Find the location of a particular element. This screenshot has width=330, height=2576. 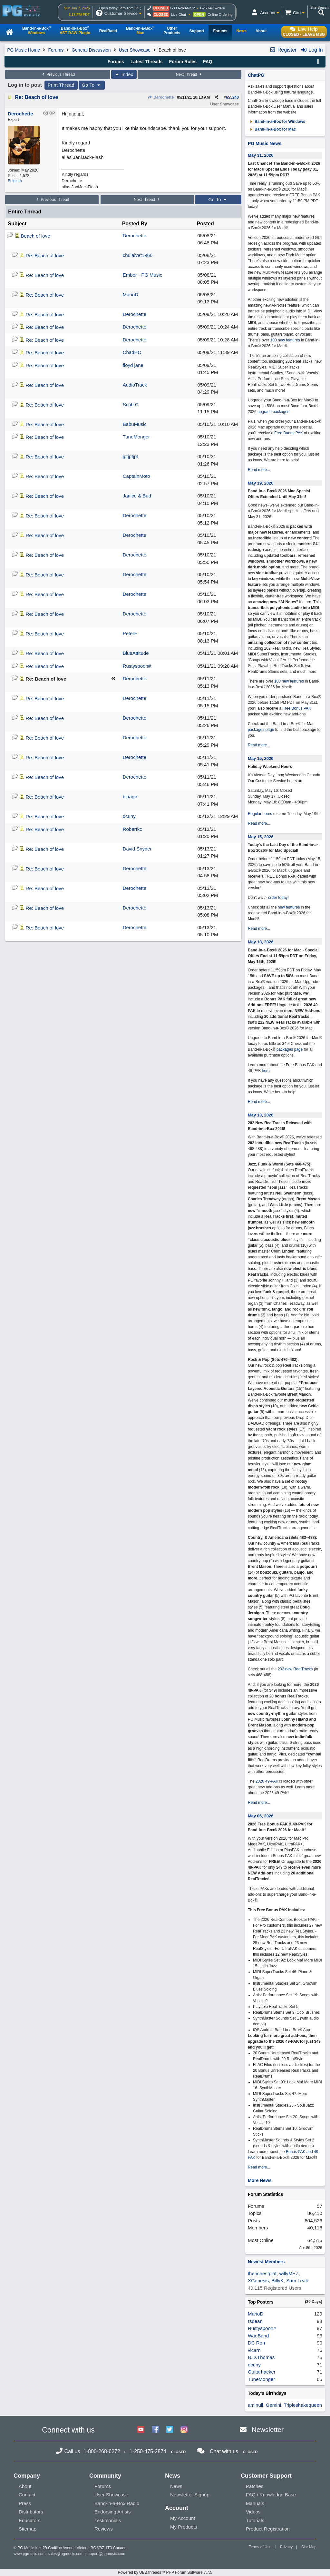

May 15, 2026 is located at coordinates (261, 758).